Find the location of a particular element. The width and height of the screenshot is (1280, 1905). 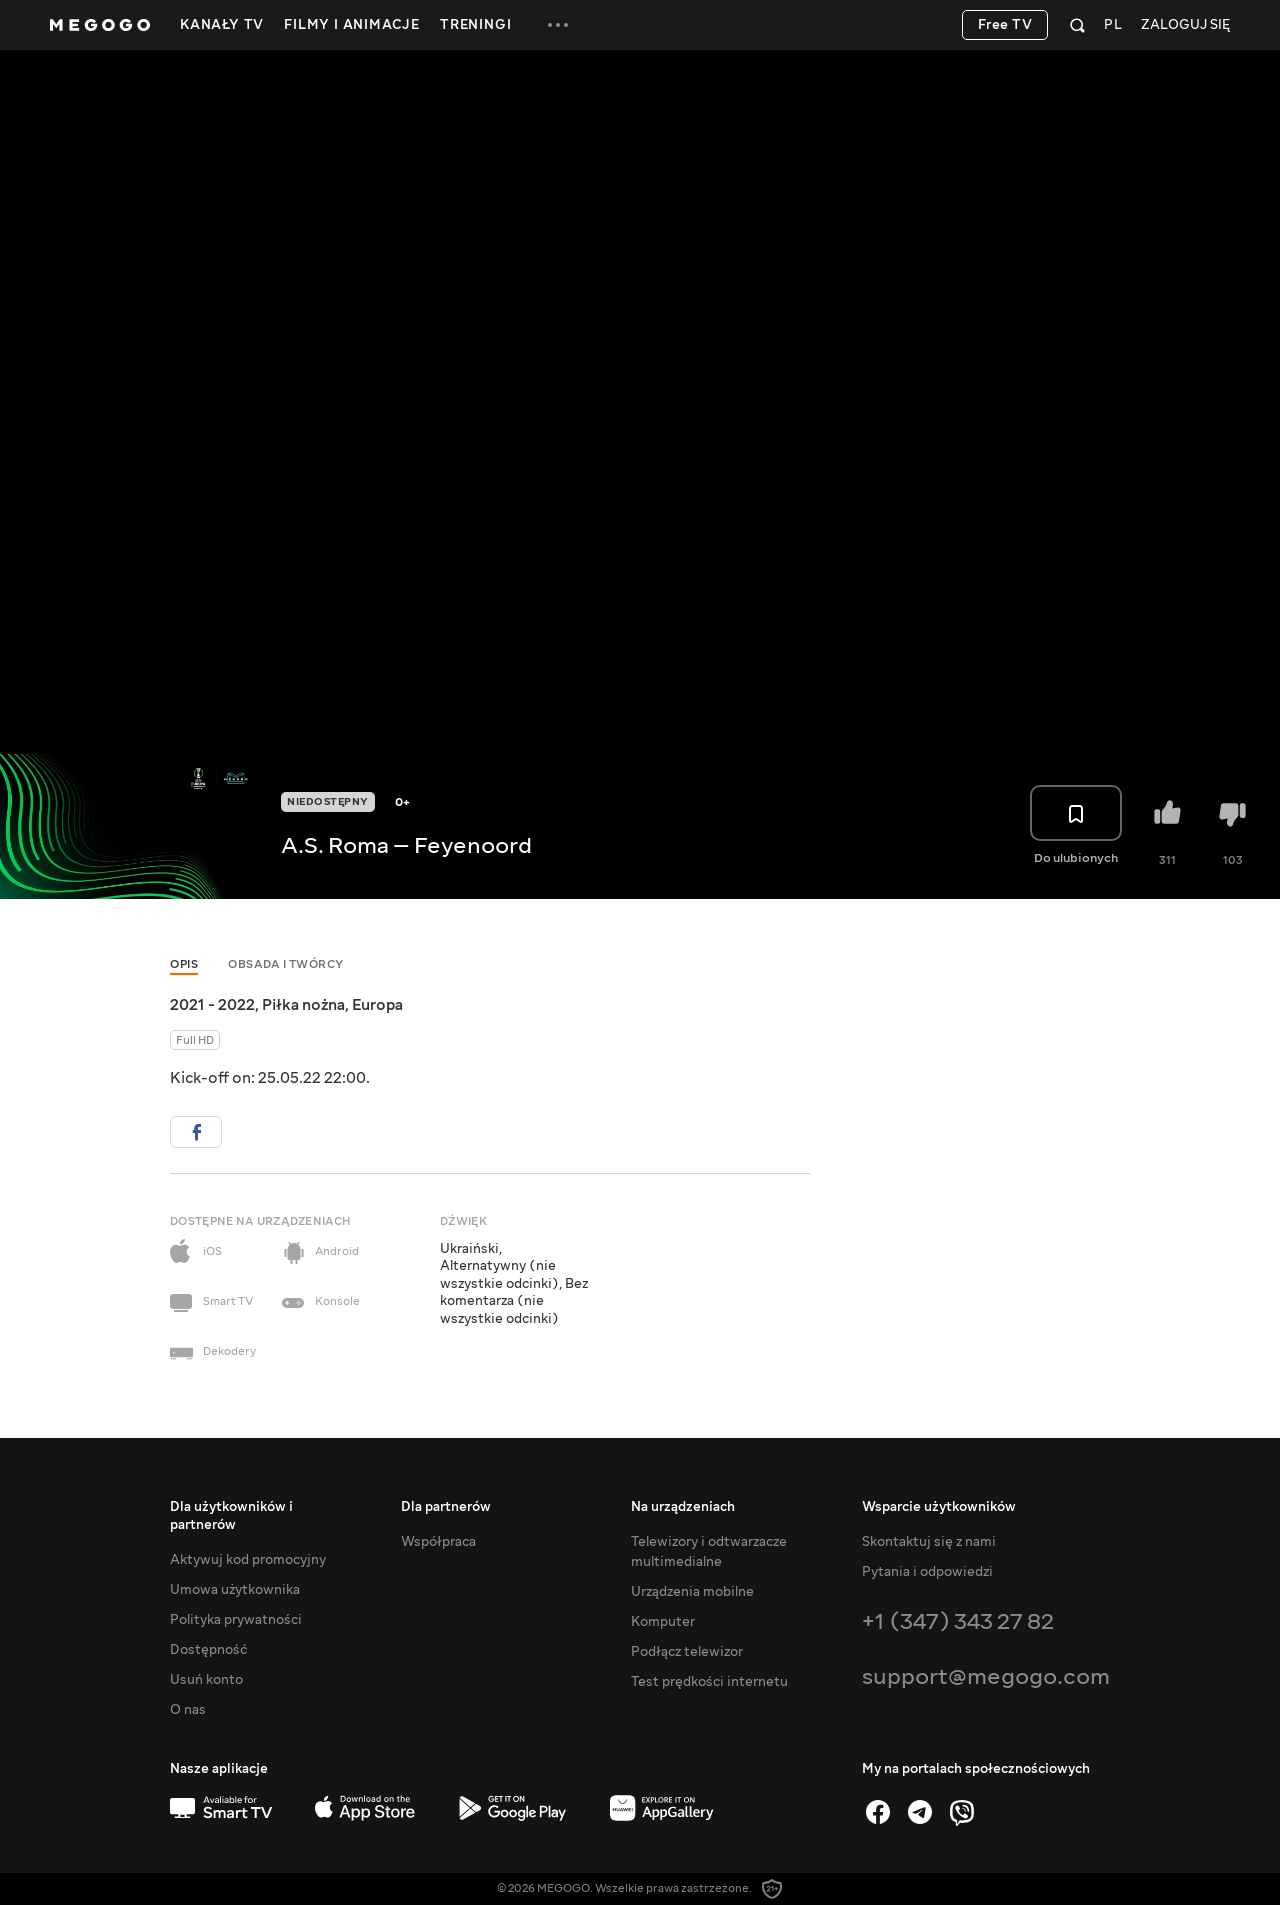

Piłka nożna is located at coordinates (303, 1005).